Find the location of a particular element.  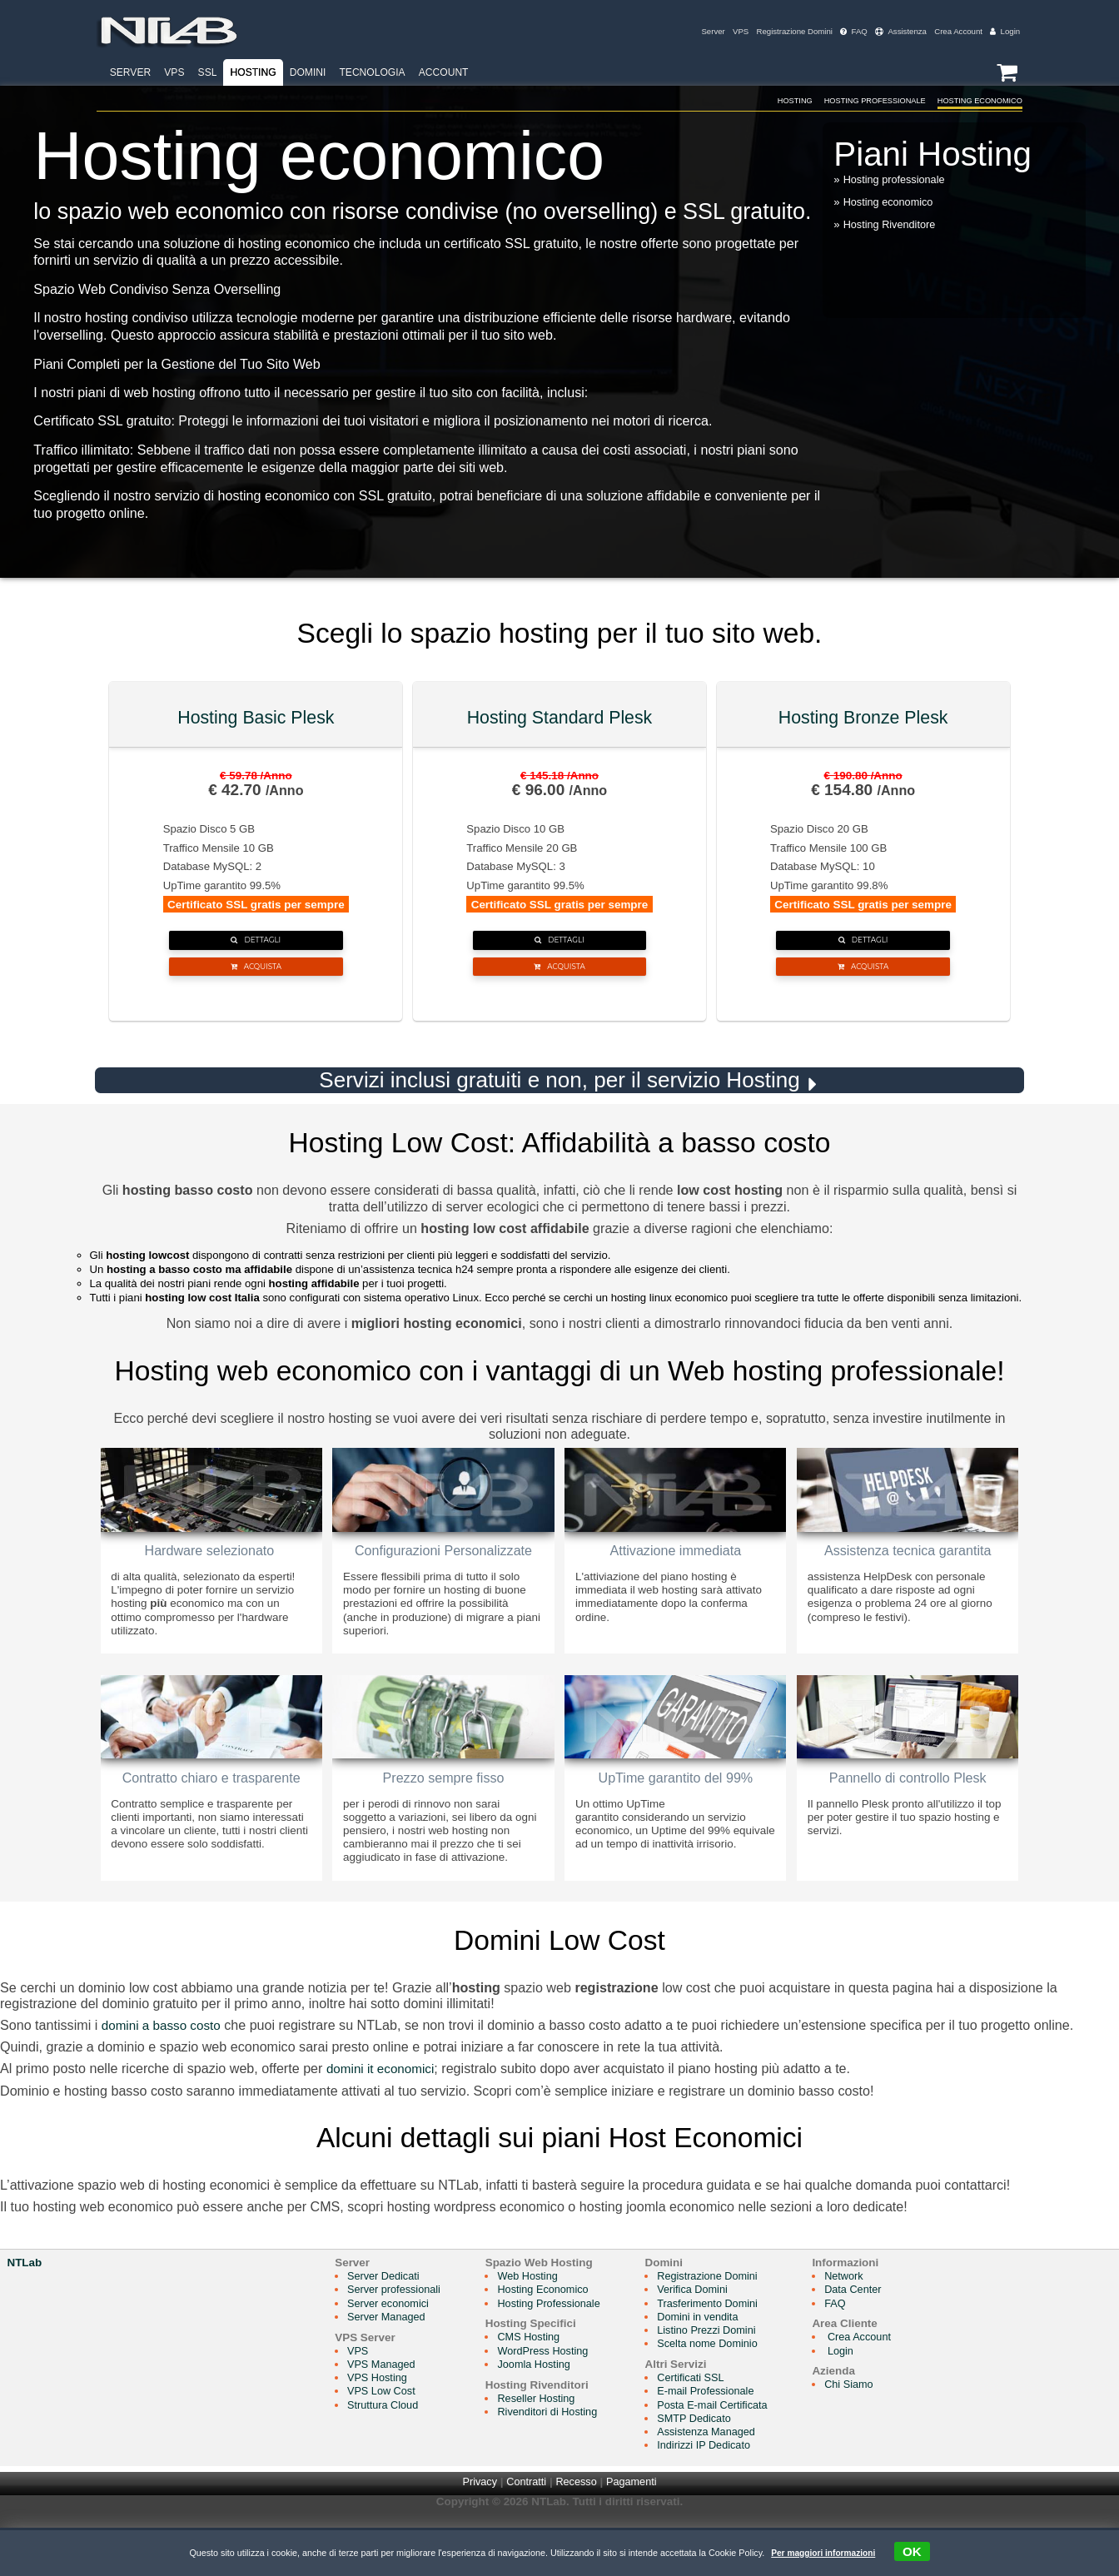

Hosting Bronze Plesk is located at coordinates (863, 719).